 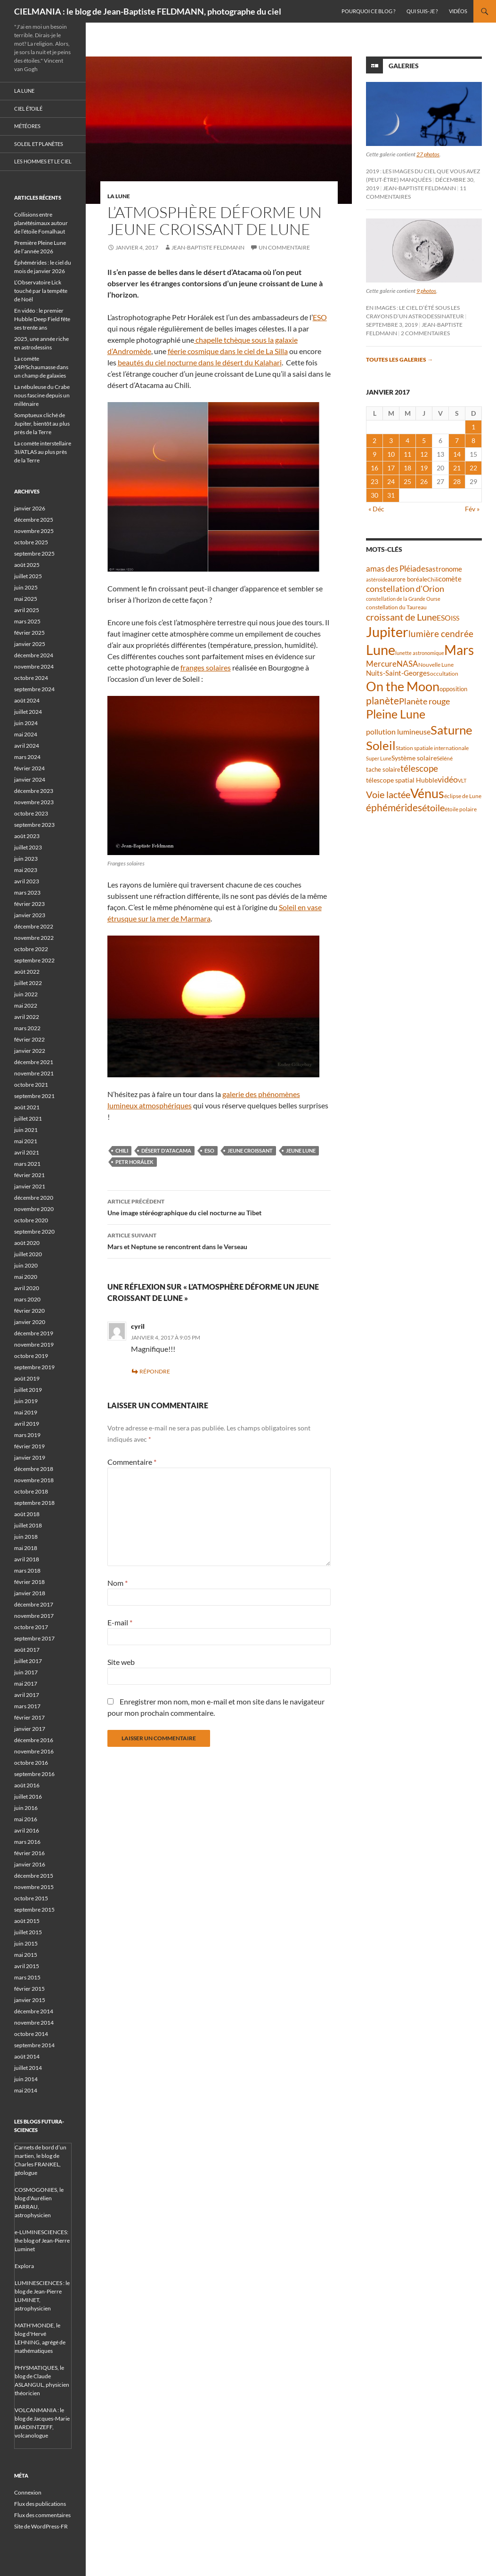 What do you see at coordinates (34, 1502) in the screenshot?
I see `septembre 2018` at bounding box center [34, 1502].